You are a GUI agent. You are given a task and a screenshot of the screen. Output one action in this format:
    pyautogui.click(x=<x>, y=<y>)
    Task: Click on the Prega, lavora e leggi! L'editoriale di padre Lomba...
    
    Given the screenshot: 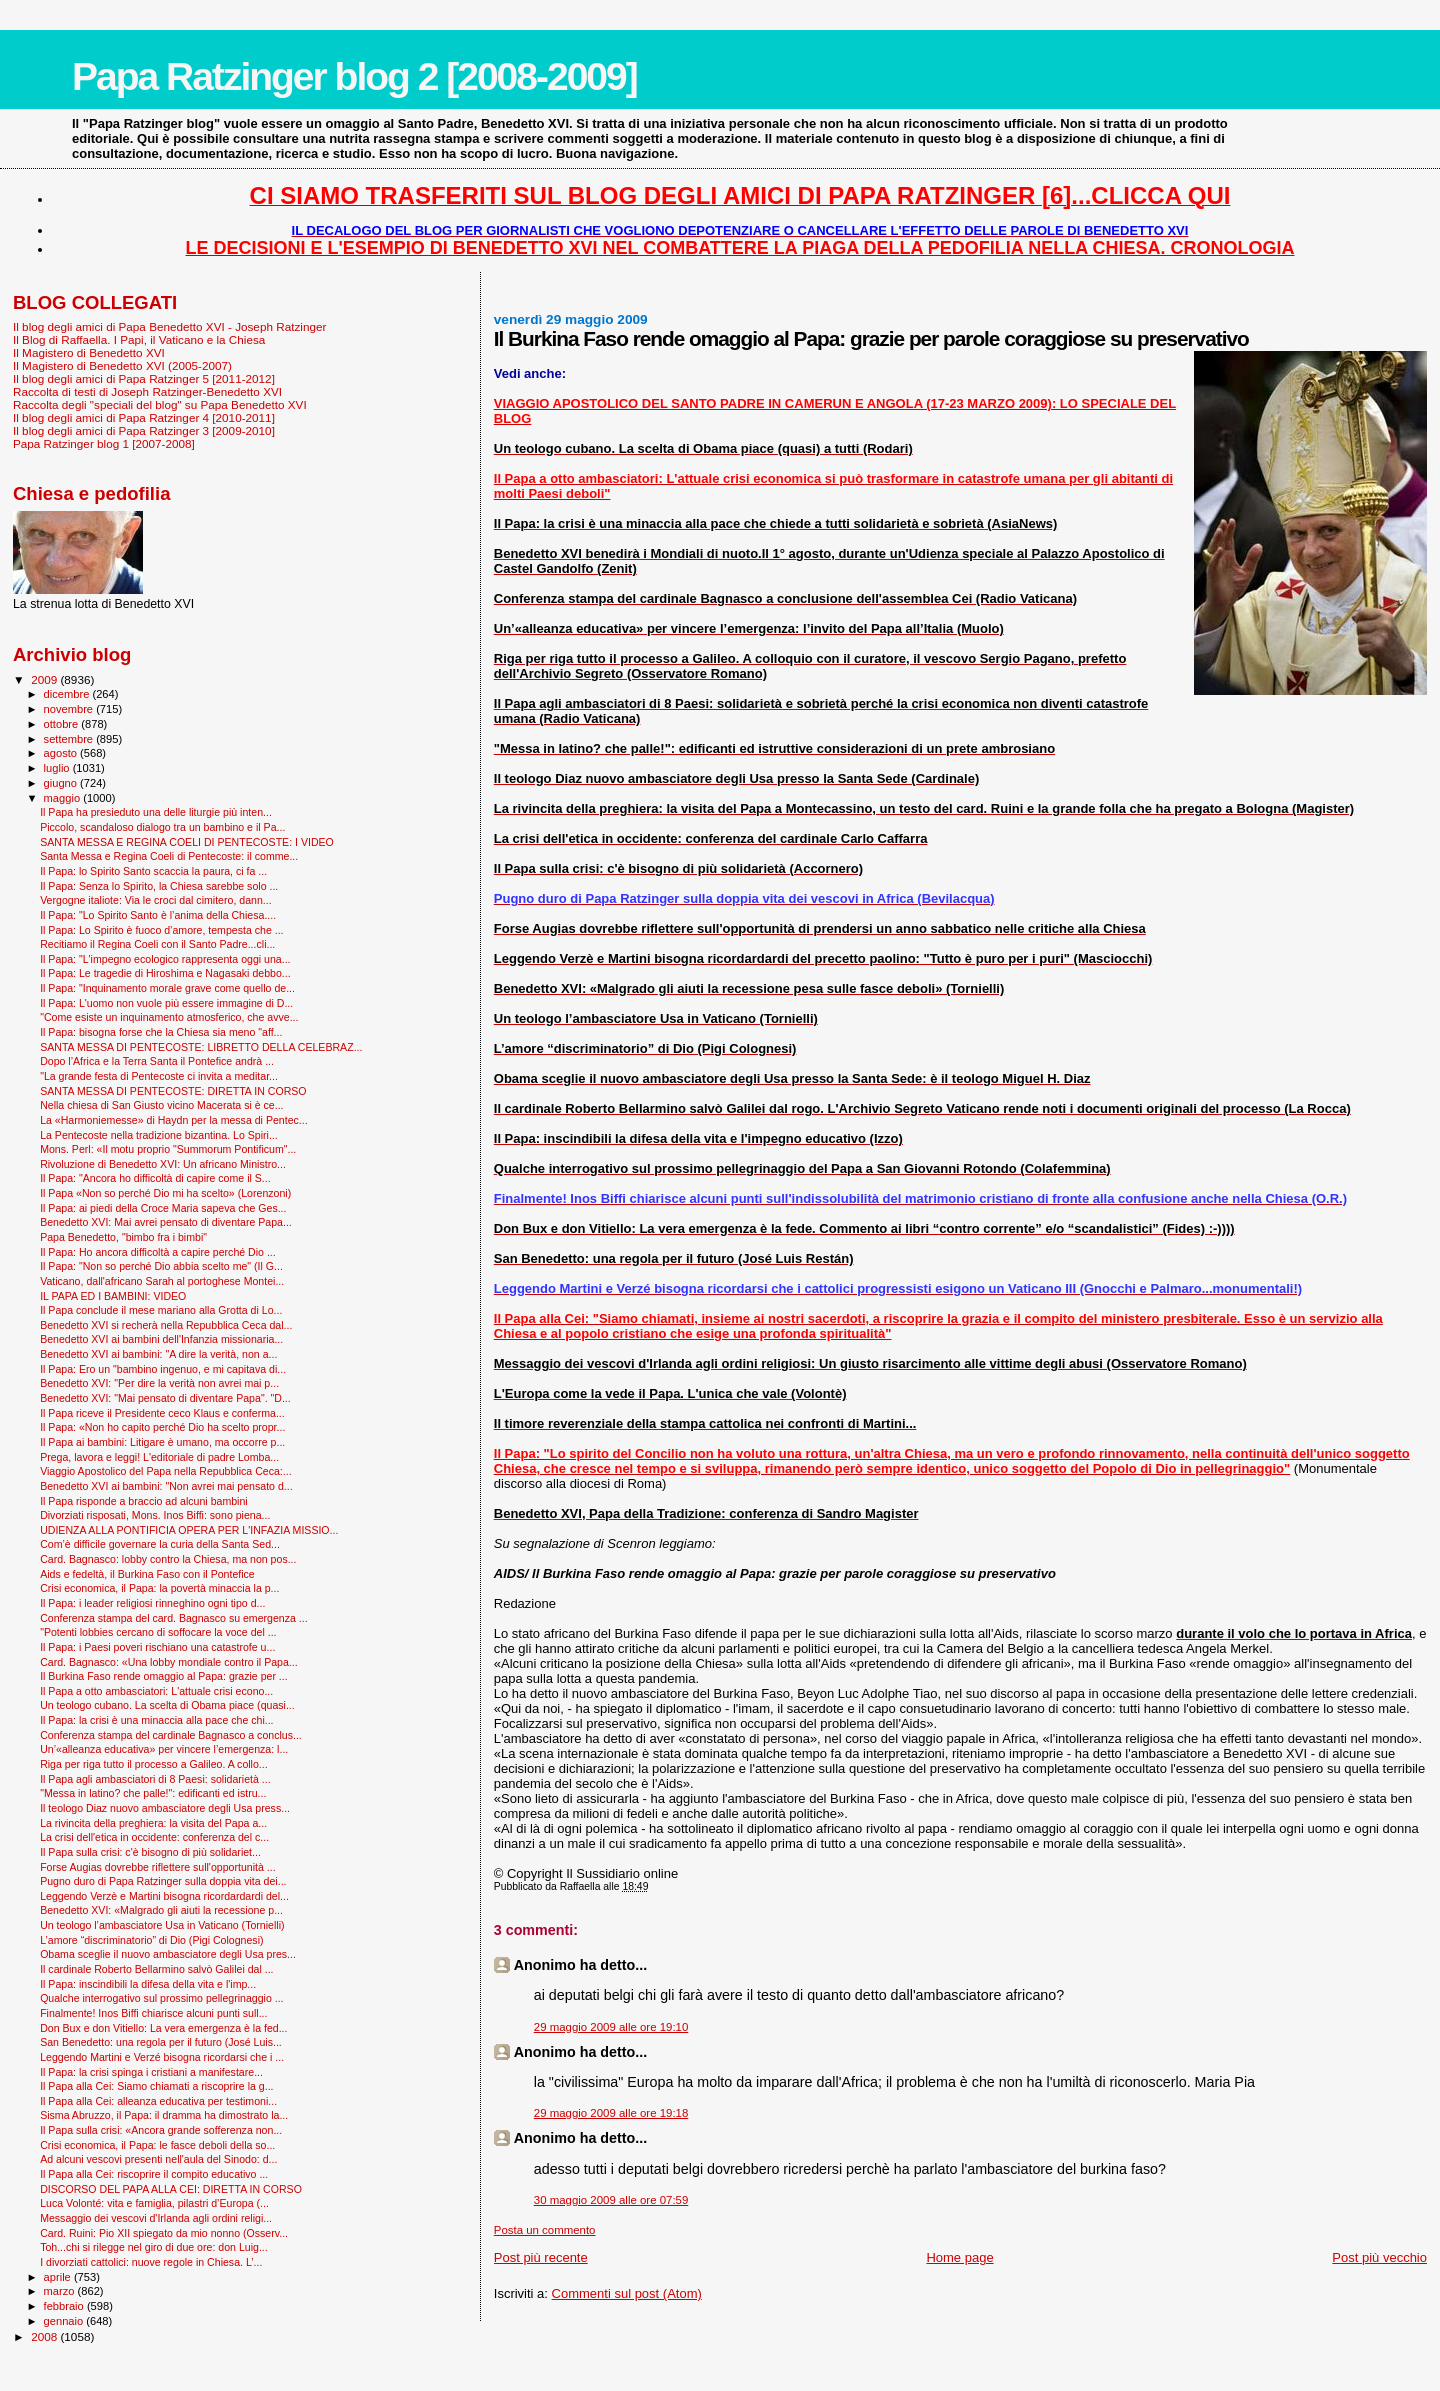 What is the action you would take?
    pyautogui.click(x=159, y=1457)
    